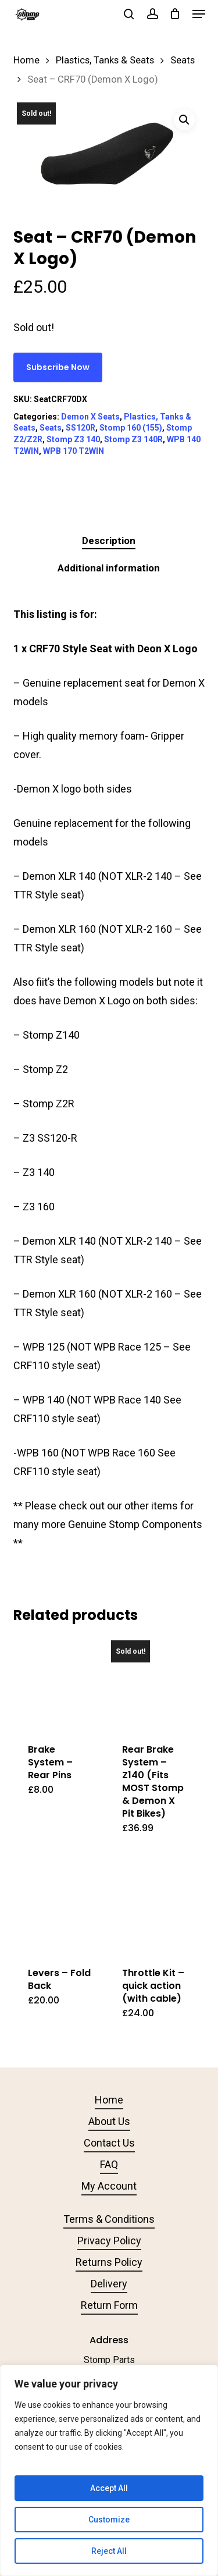 This screenshot has height=2576, width=218. Describe the element at coordinates (109, 2240) in the screenshot. I see `Privacy Policy [button]` at that location.